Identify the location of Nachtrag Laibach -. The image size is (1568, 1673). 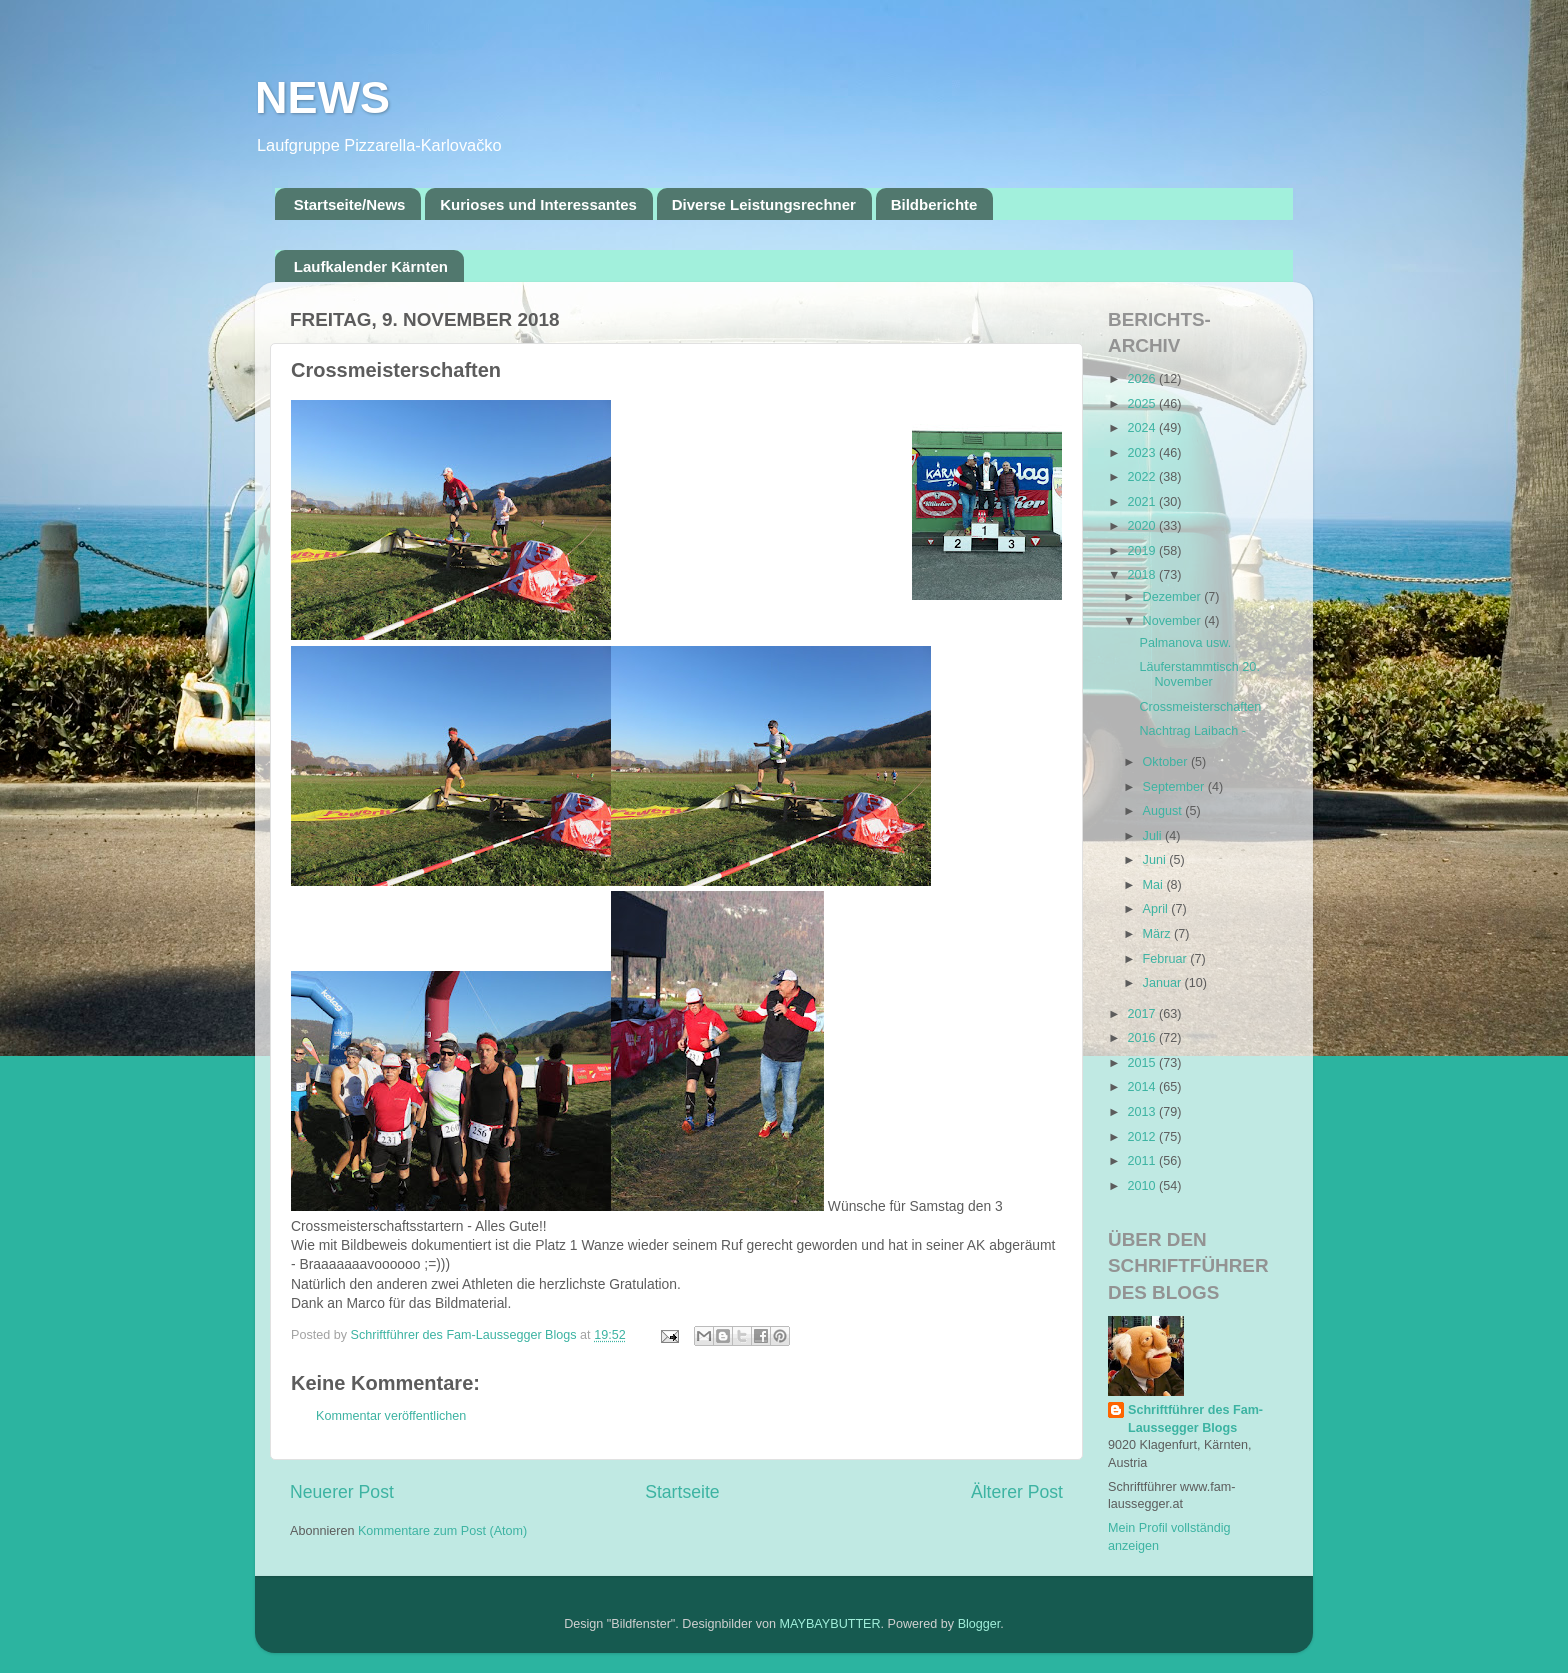
(1192, 731).